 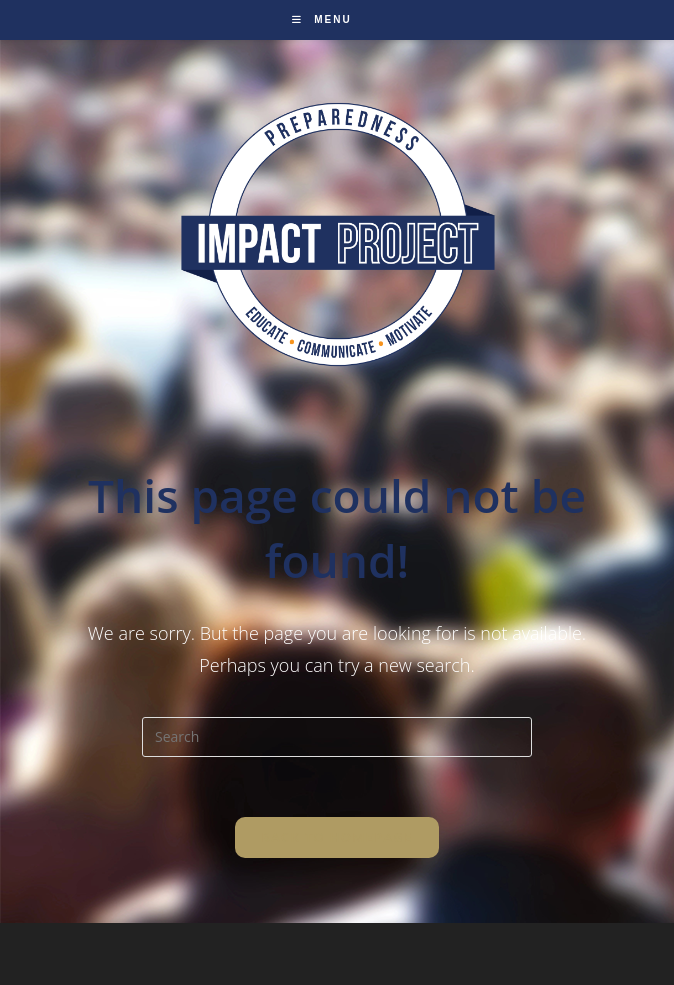 What do you see at coordinates (337, 737) in the screenshot?
I see `[Insert search query]` at bounding box center [337, 737].